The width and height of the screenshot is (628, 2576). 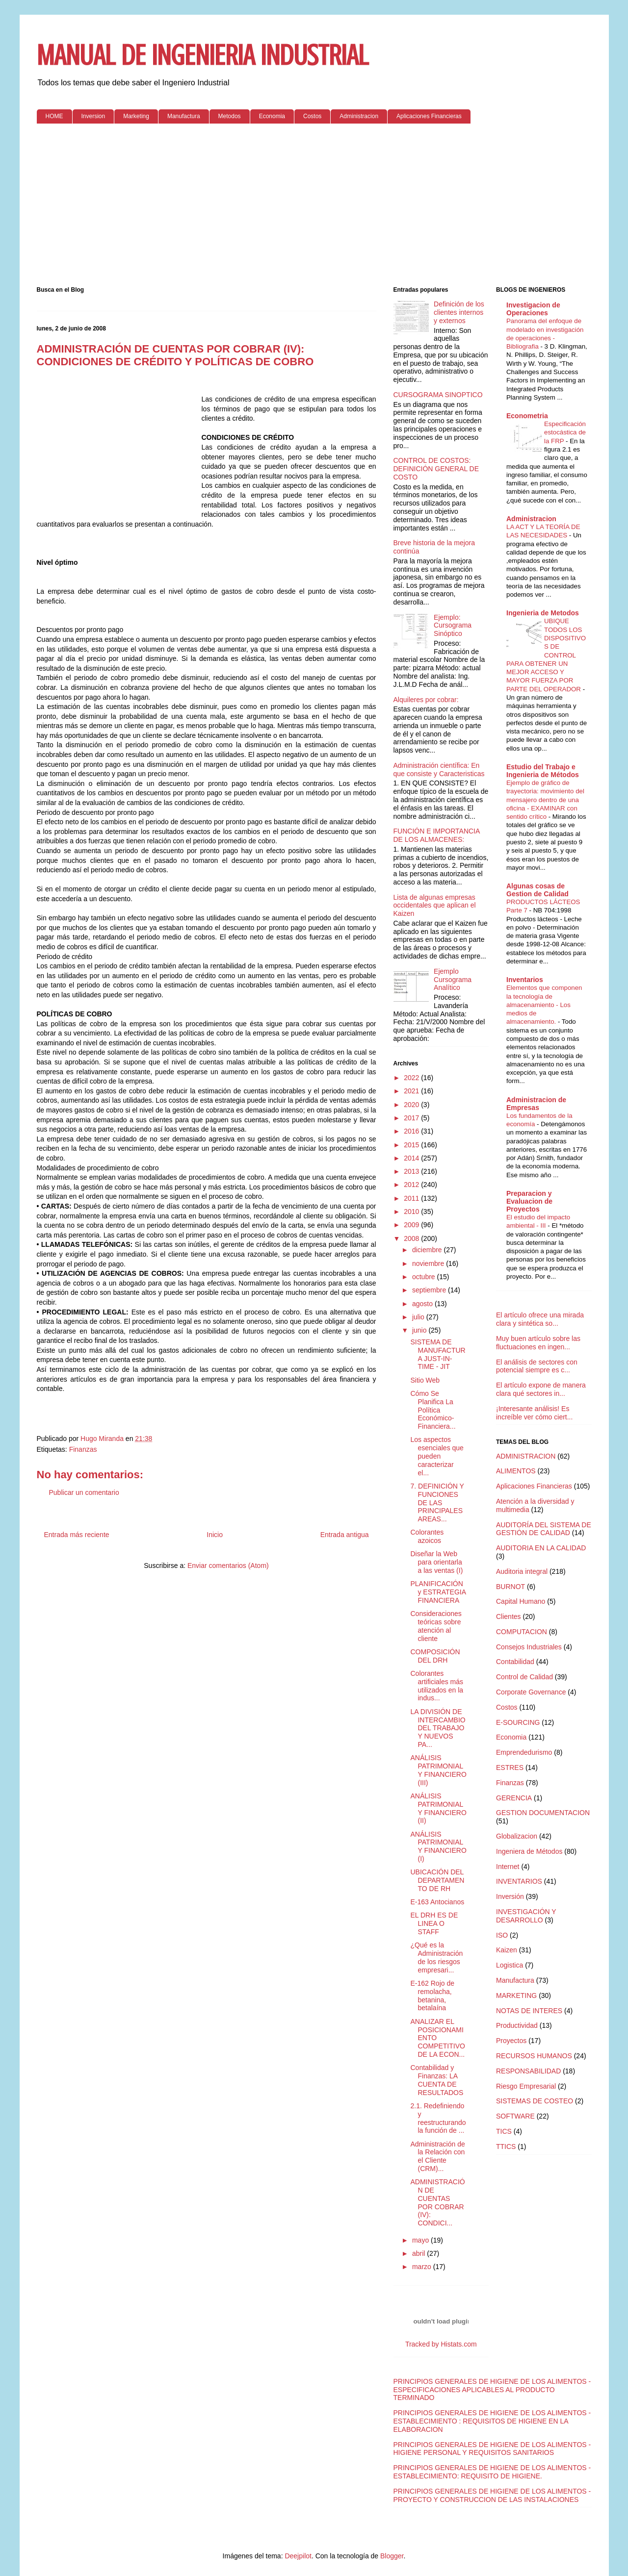 What do you see at coordinates (522, 1571) in the screenshot?
I see `Auditoria integral` at bounding box center [522, 1571].